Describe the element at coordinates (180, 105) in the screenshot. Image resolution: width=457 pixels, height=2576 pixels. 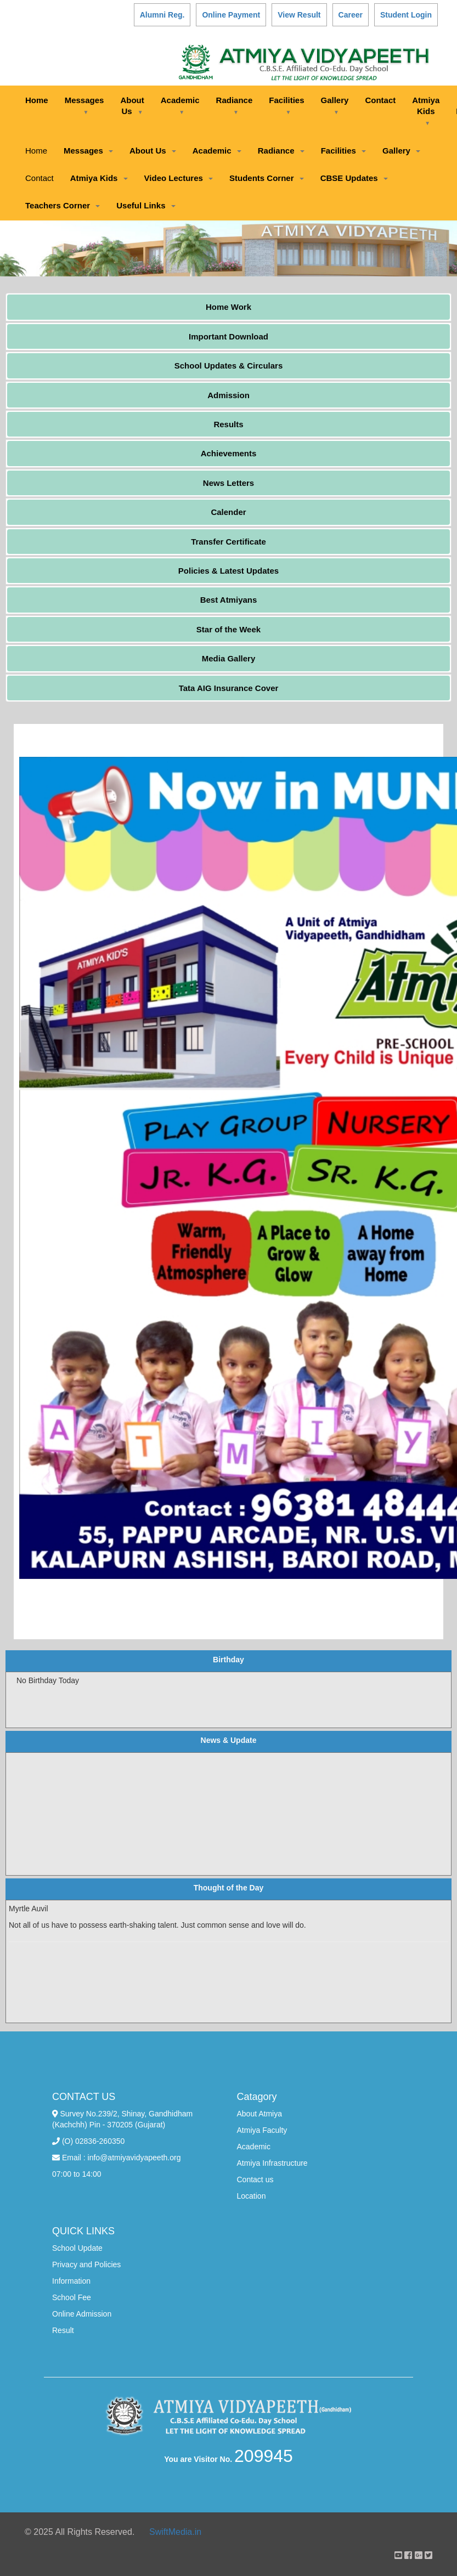
I see `Academic` at that location.